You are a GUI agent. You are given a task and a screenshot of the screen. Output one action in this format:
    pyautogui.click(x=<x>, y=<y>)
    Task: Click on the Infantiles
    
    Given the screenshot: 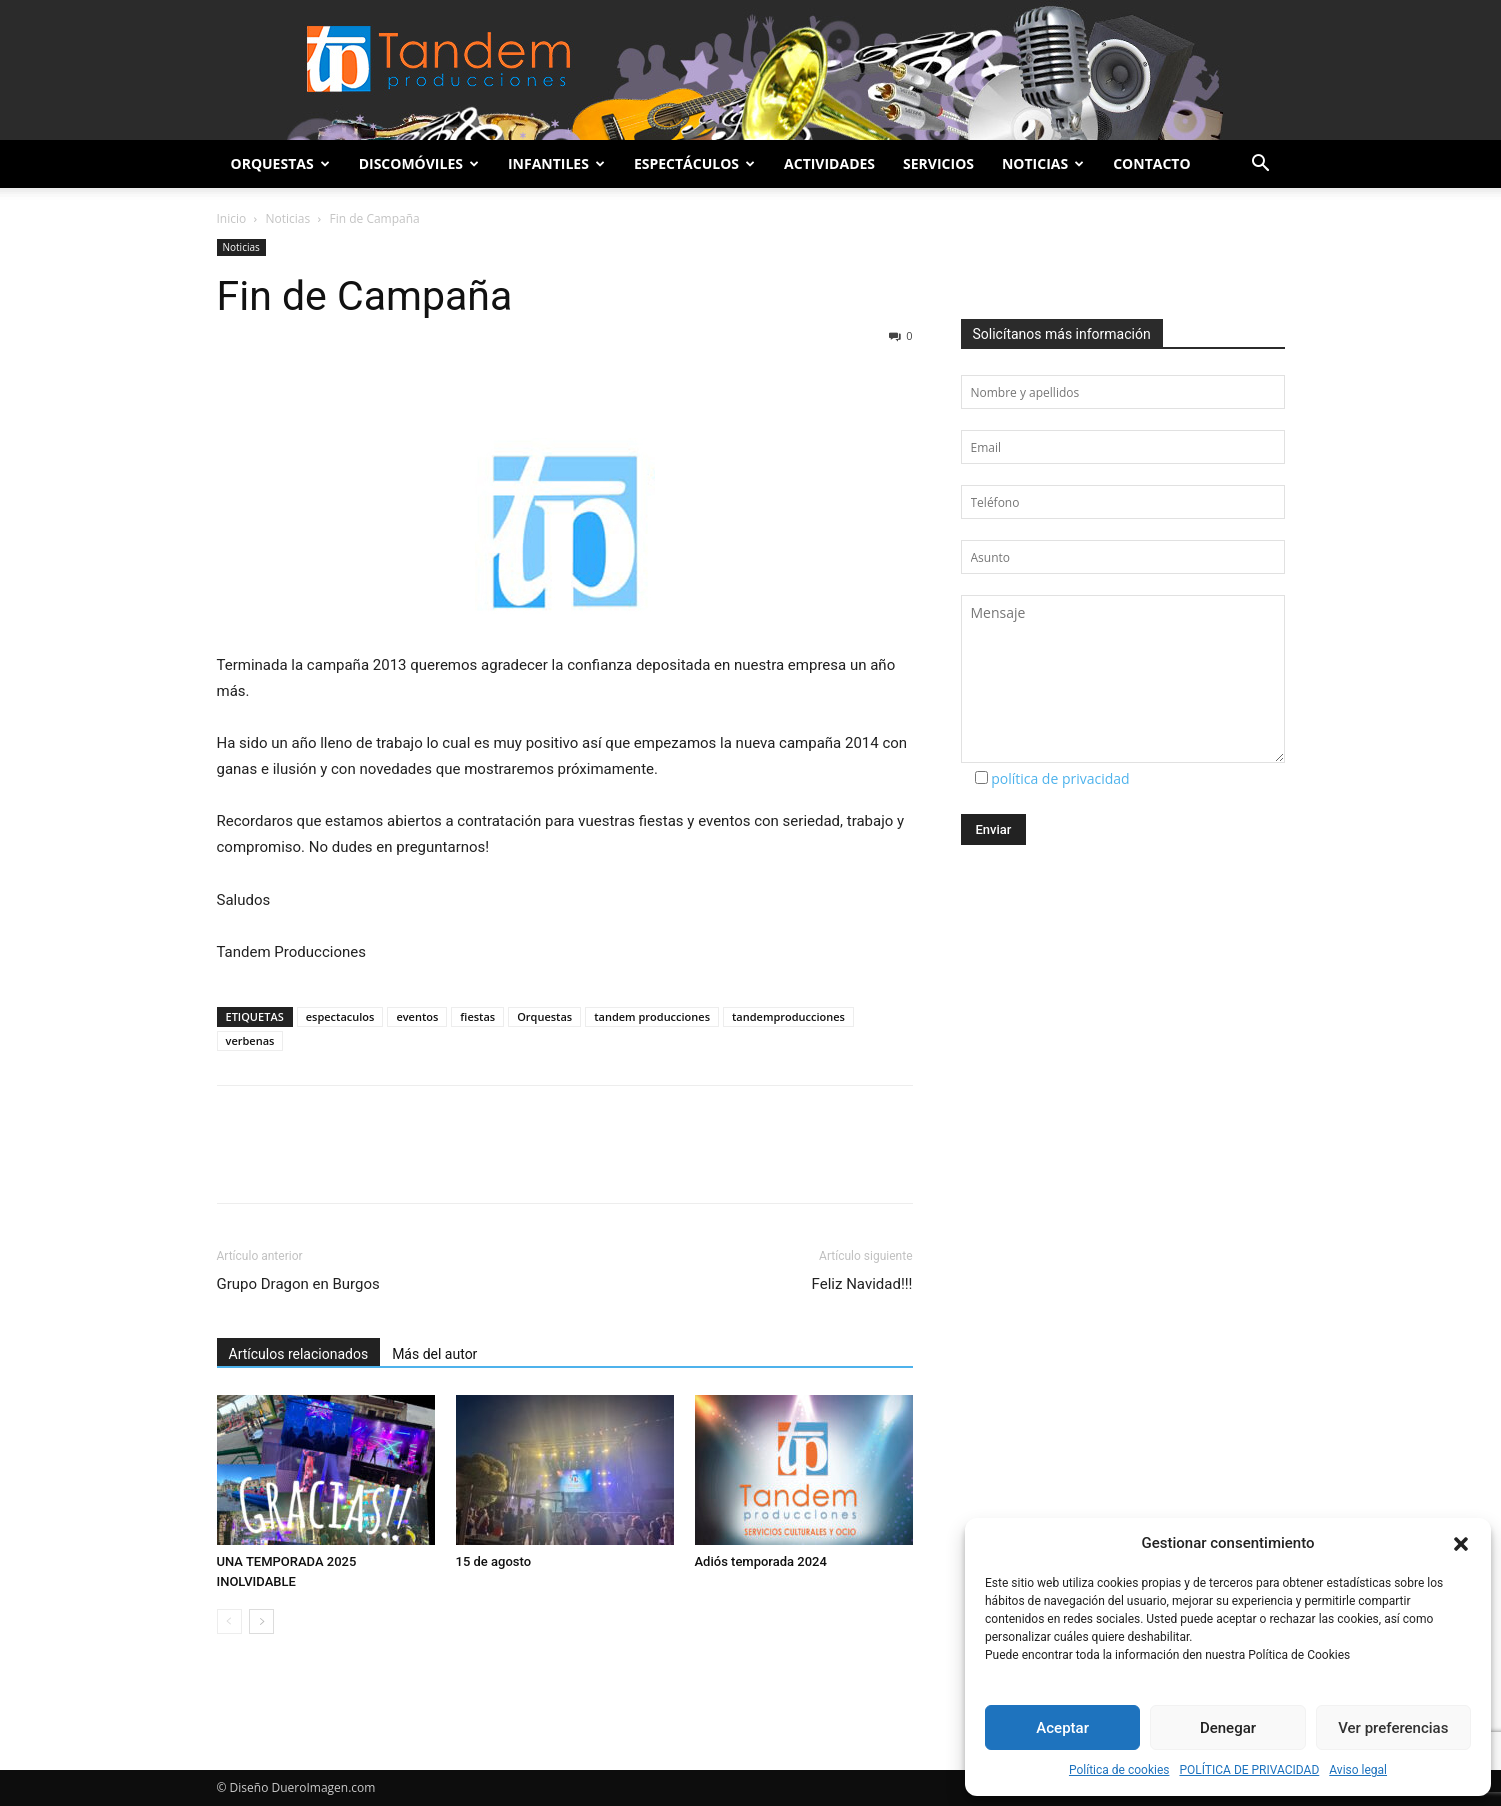 What is the action you would take?
    pyautogui.click(x=556, y=163)
    